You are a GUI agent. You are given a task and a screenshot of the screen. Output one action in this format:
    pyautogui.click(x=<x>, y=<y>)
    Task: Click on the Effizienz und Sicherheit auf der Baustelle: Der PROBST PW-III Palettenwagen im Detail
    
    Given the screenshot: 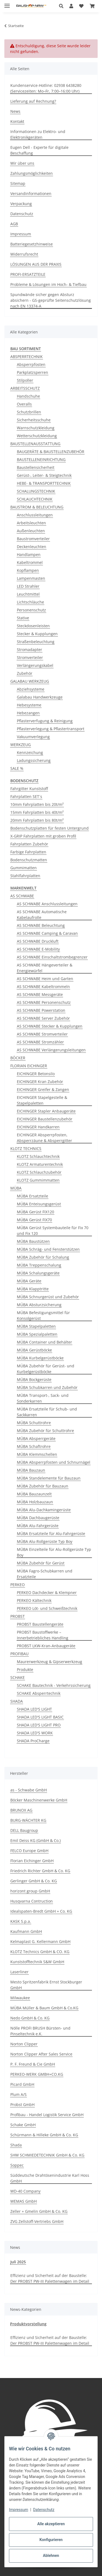 What is the action you would take?
    pyautogui.click(x=49, y=2278)
    